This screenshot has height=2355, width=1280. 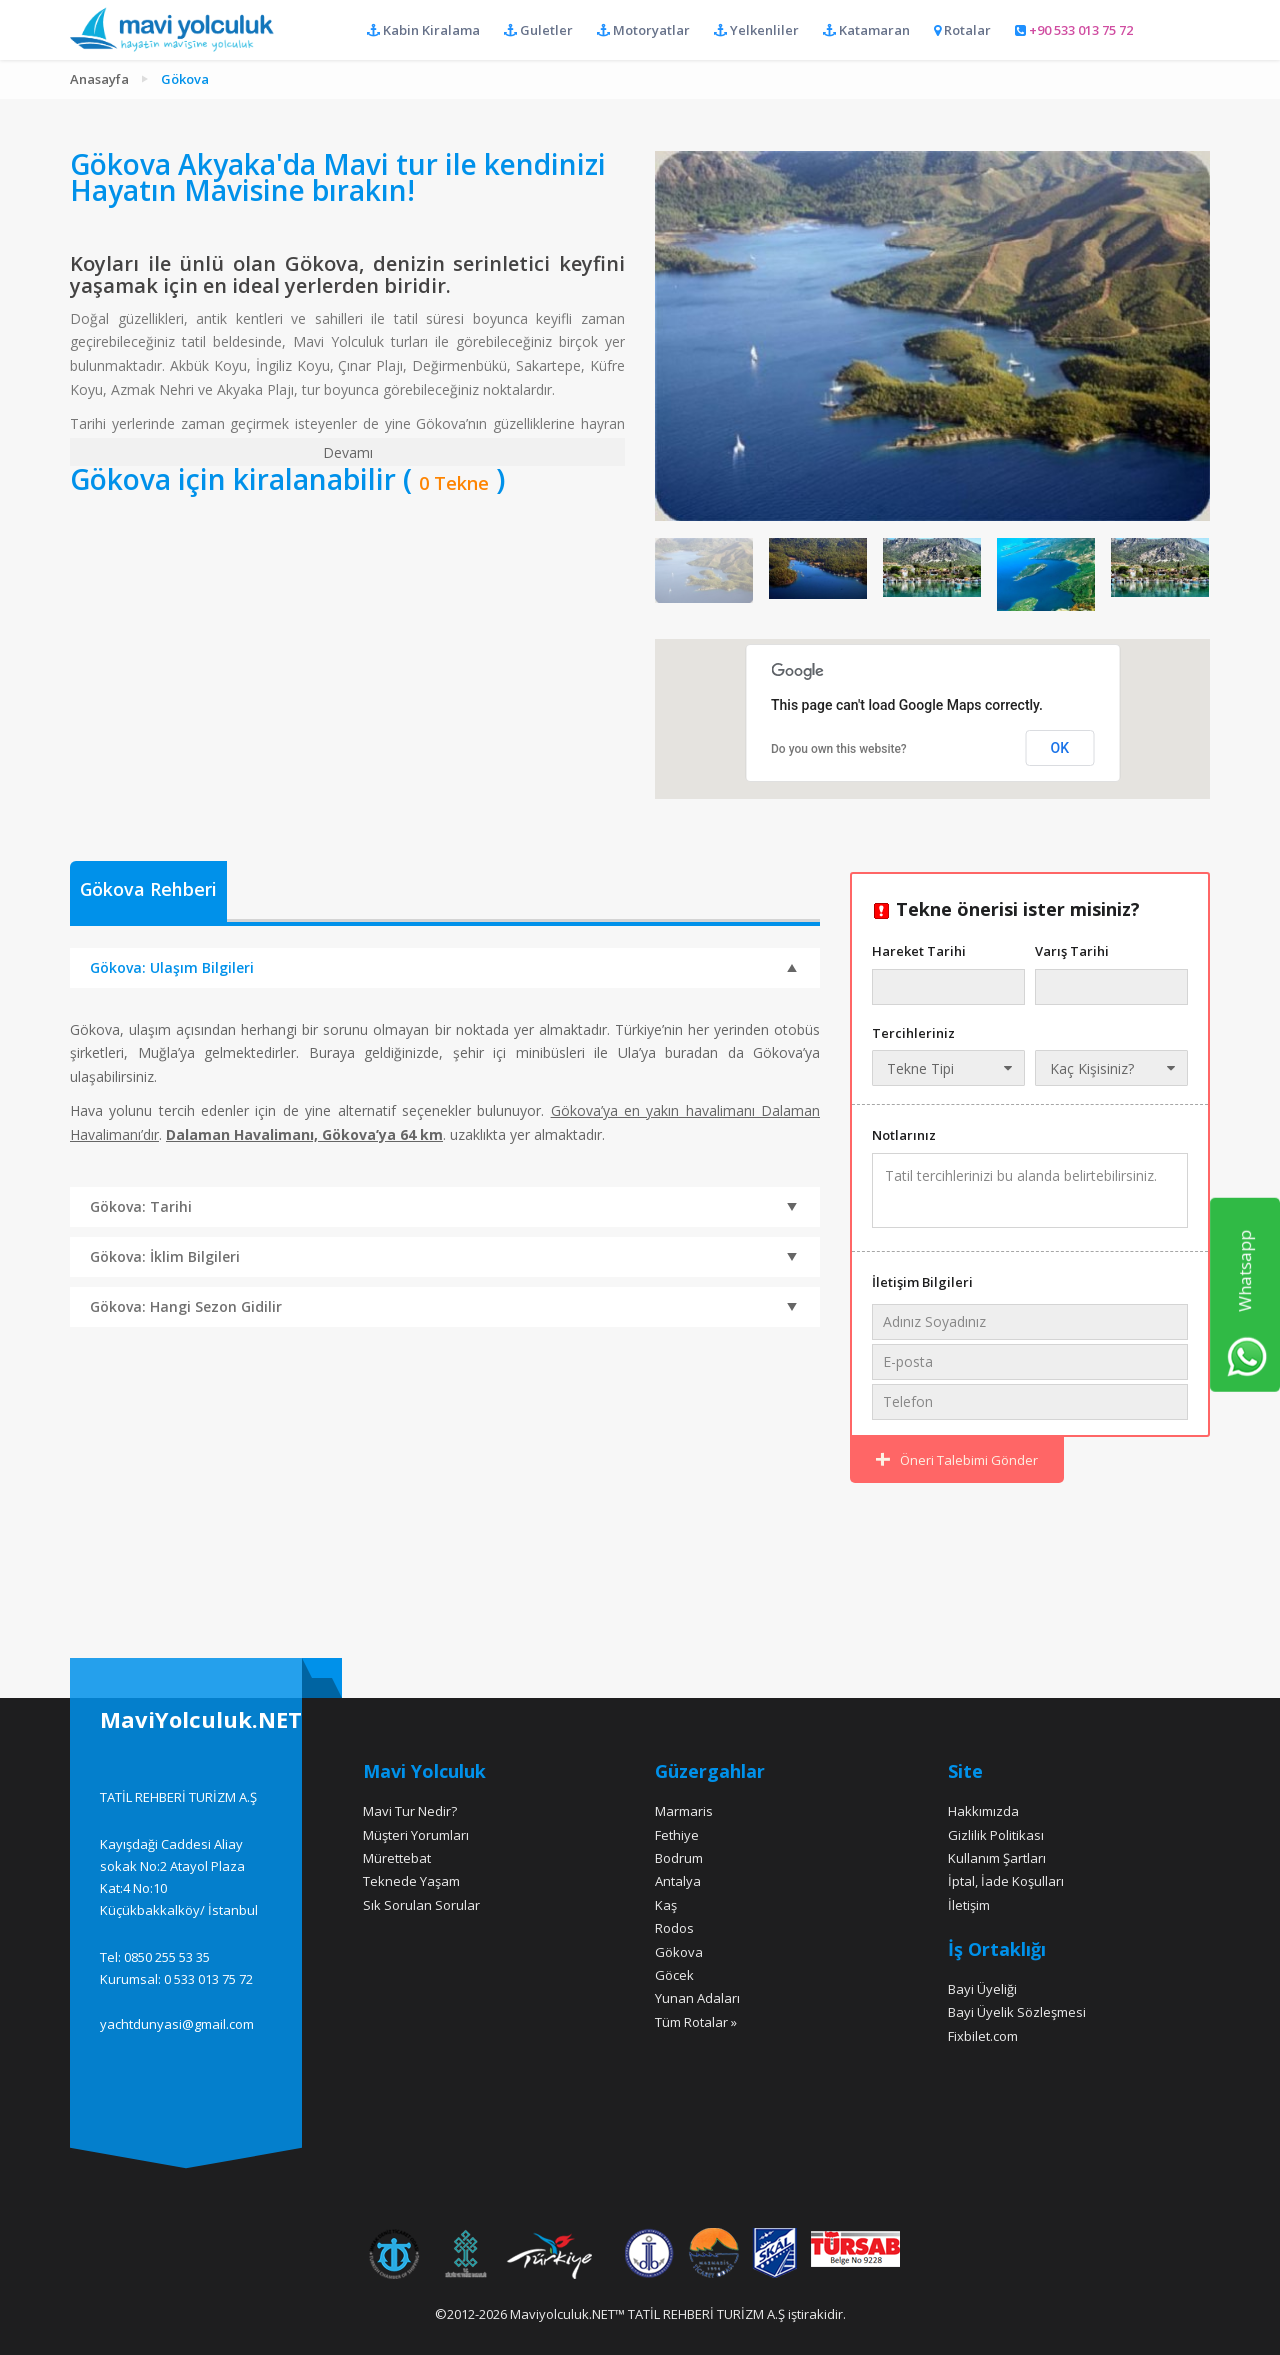 What do you see at coordinates (996, 1835) in the screenshot?
I see `Gizlilik Politikası` at bounding box center [996, 1835].